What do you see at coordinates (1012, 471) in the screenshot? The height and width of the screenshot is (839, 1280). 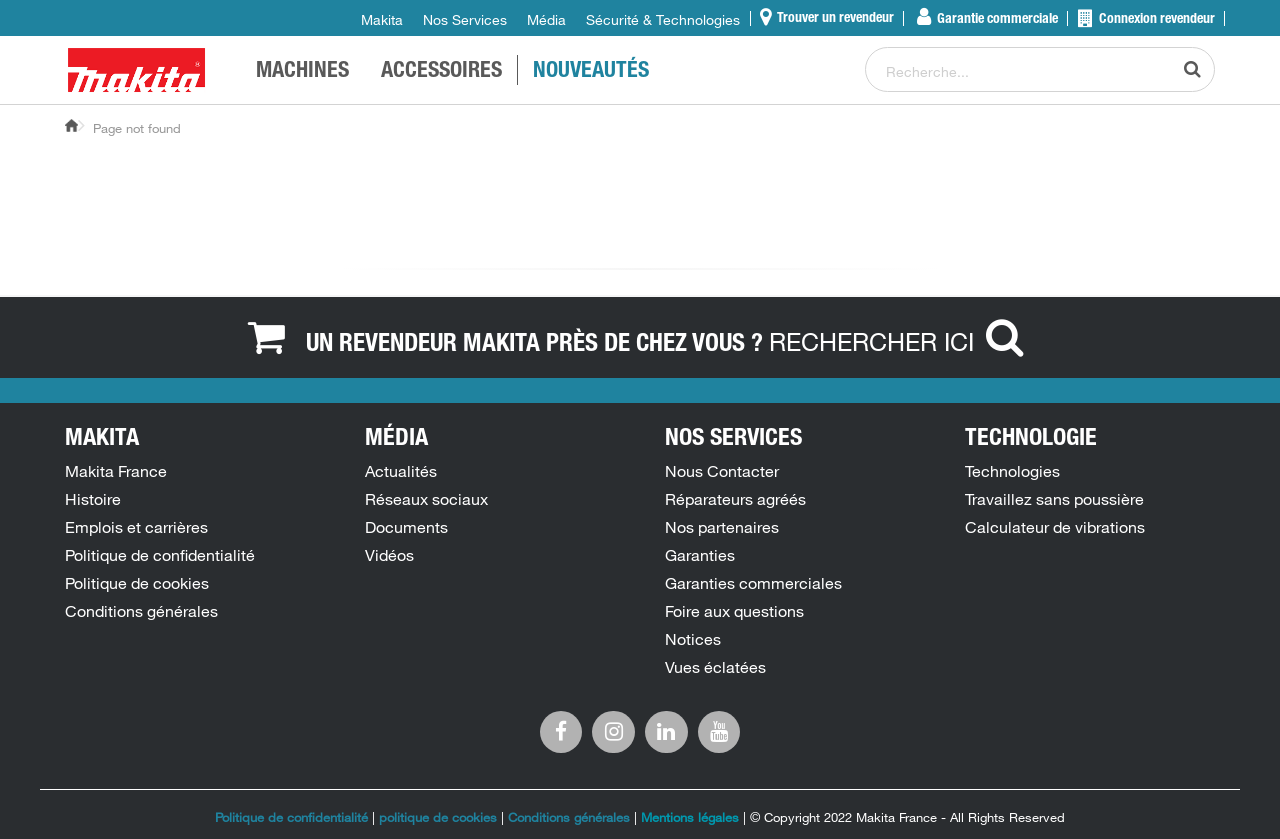 I see `Technologies` at bounding box center [1012, 471].